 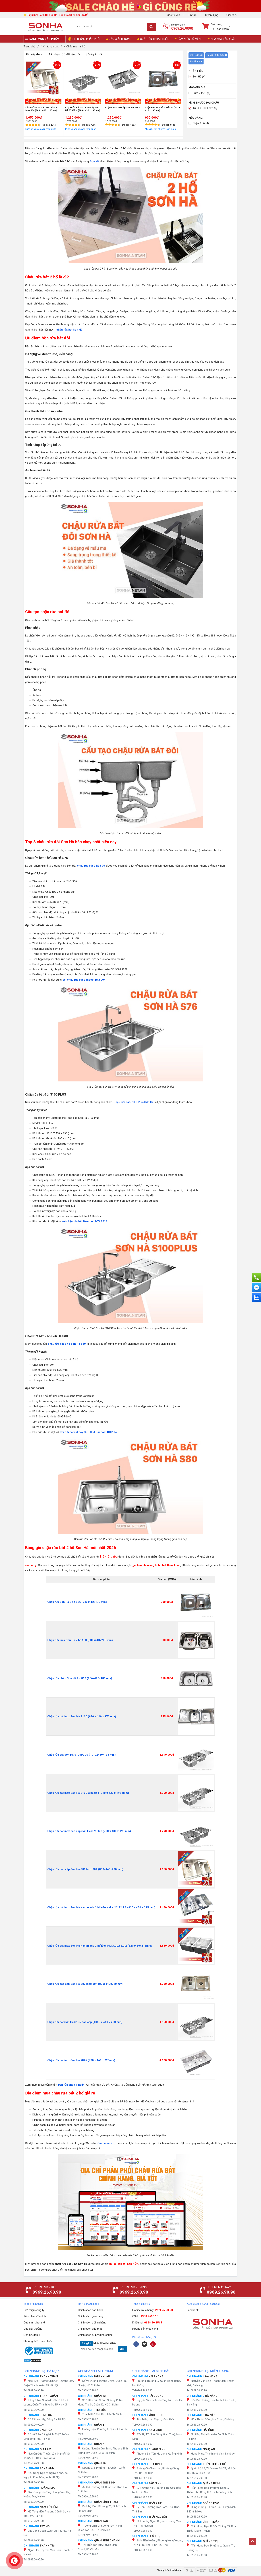 I want to click on Giá tăng dần, so click(x=71, y=54).